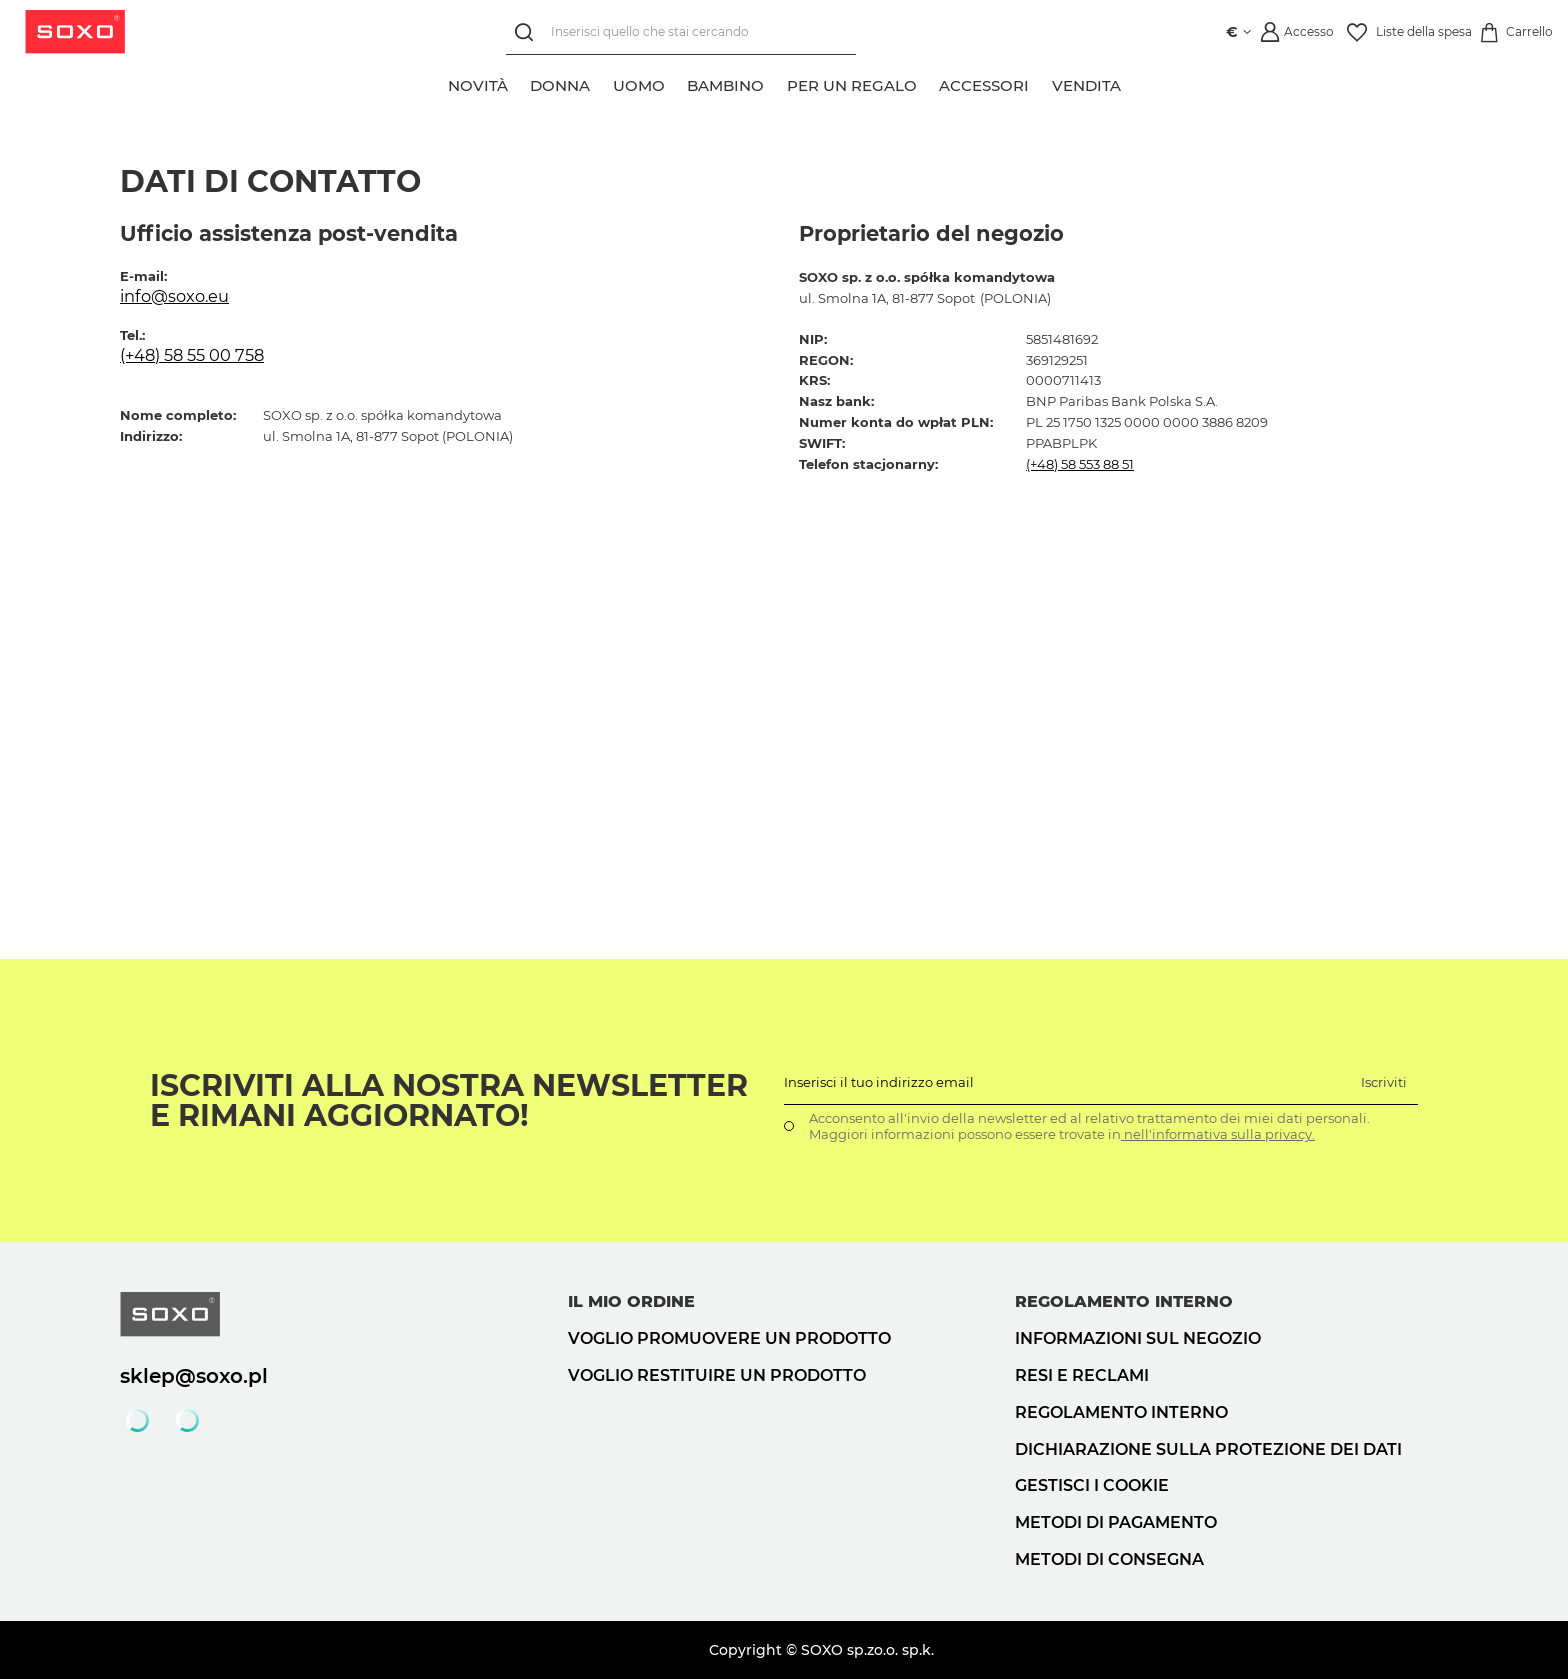 The width and height of the screenshot is (1568, 1679). I want to click on [Ricerca], so click(527, 32).